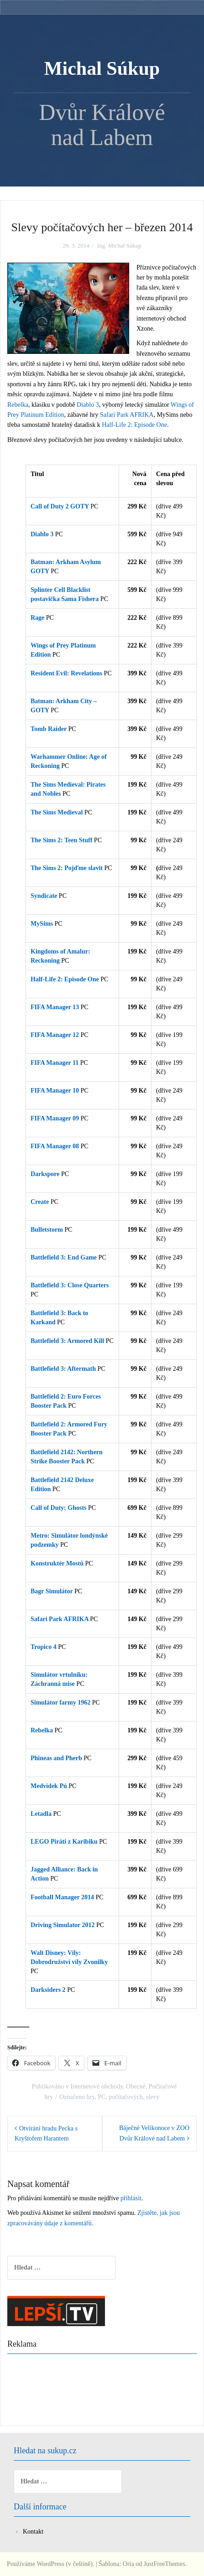 The height and width of the screenshot is (2576, 204). What do you see at coordinates (61, 1702) in the screenshot?
I see `Simulátor farmy 1962` at bounding box center [61, 1702].